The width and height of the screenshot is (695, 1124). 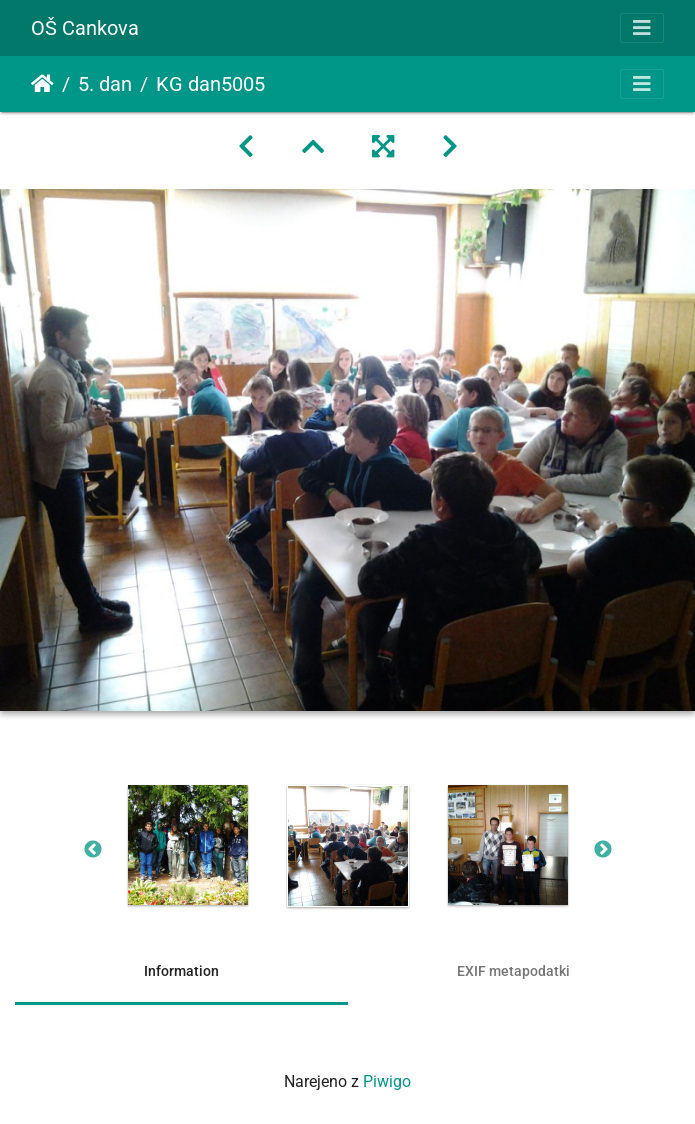 What do you see at coordinates (603, 850) in the screenshot?
I see `Next [button]` at bounding box center [603, 850].